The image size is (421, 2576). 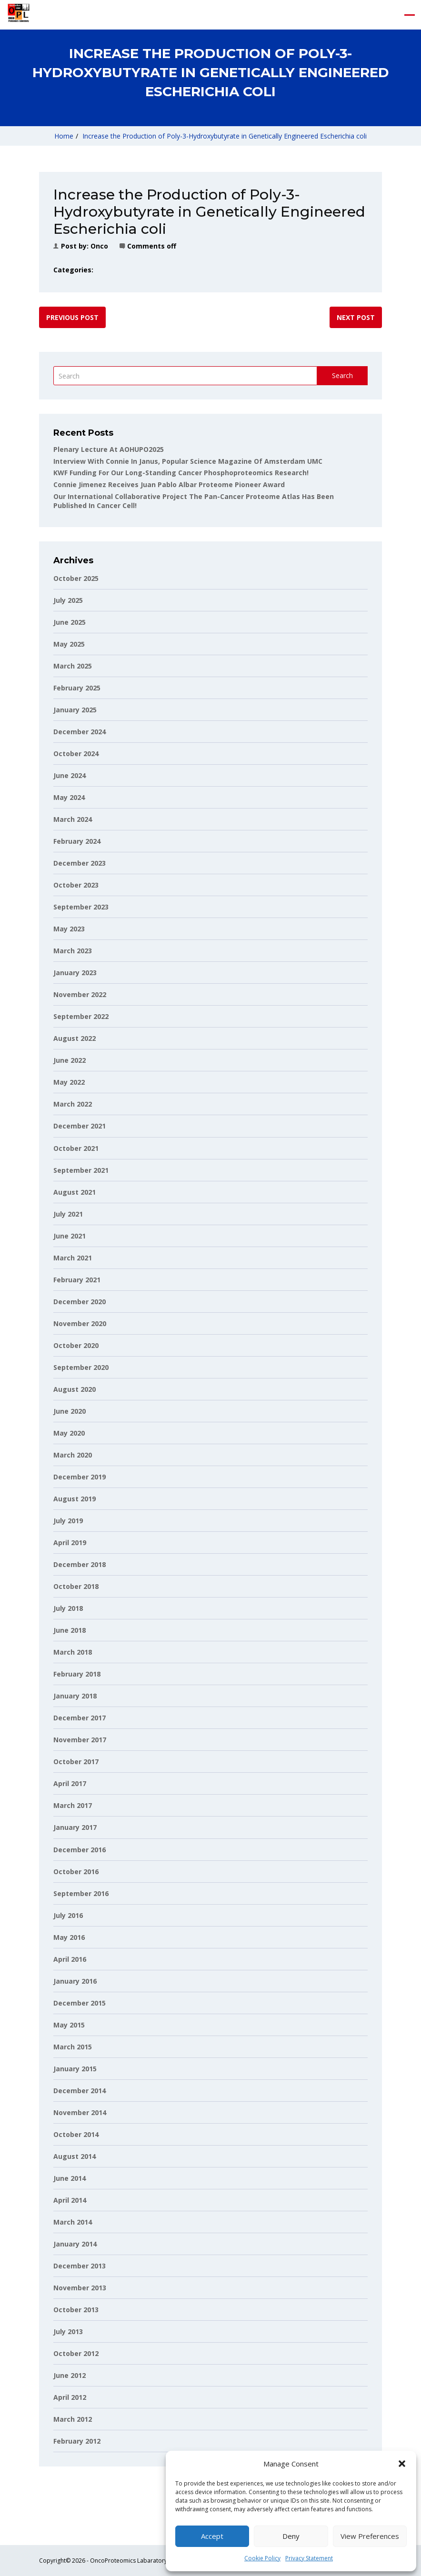 What do you see at coordinates (309, 2558) in the screenshot?
I see `Privacy Statement` at bounding box center [309, 2558].